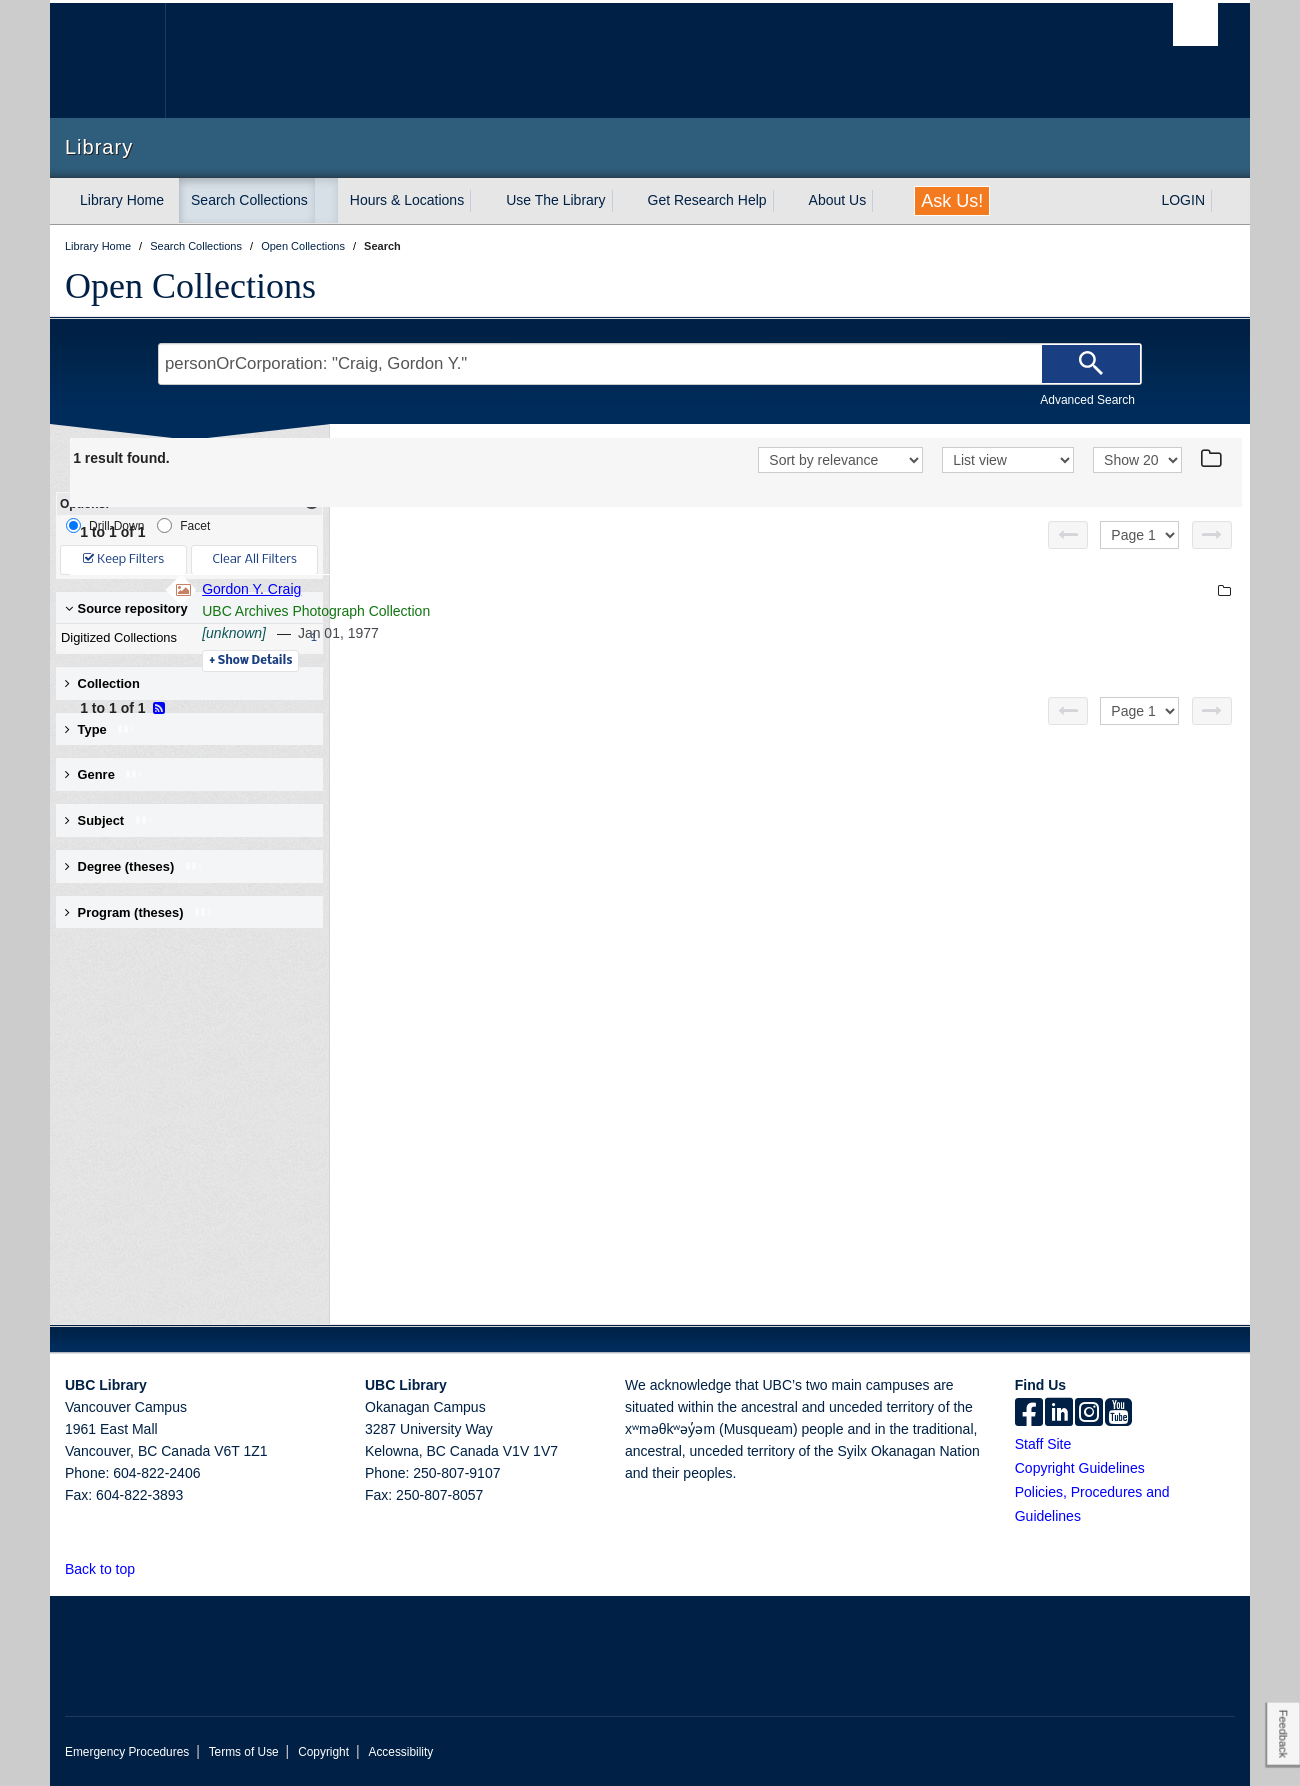 This screenshot has height=1786, width=1300. Describe the element at coordinates (183, 525) in the screenshot. I see `Facet` at that location.